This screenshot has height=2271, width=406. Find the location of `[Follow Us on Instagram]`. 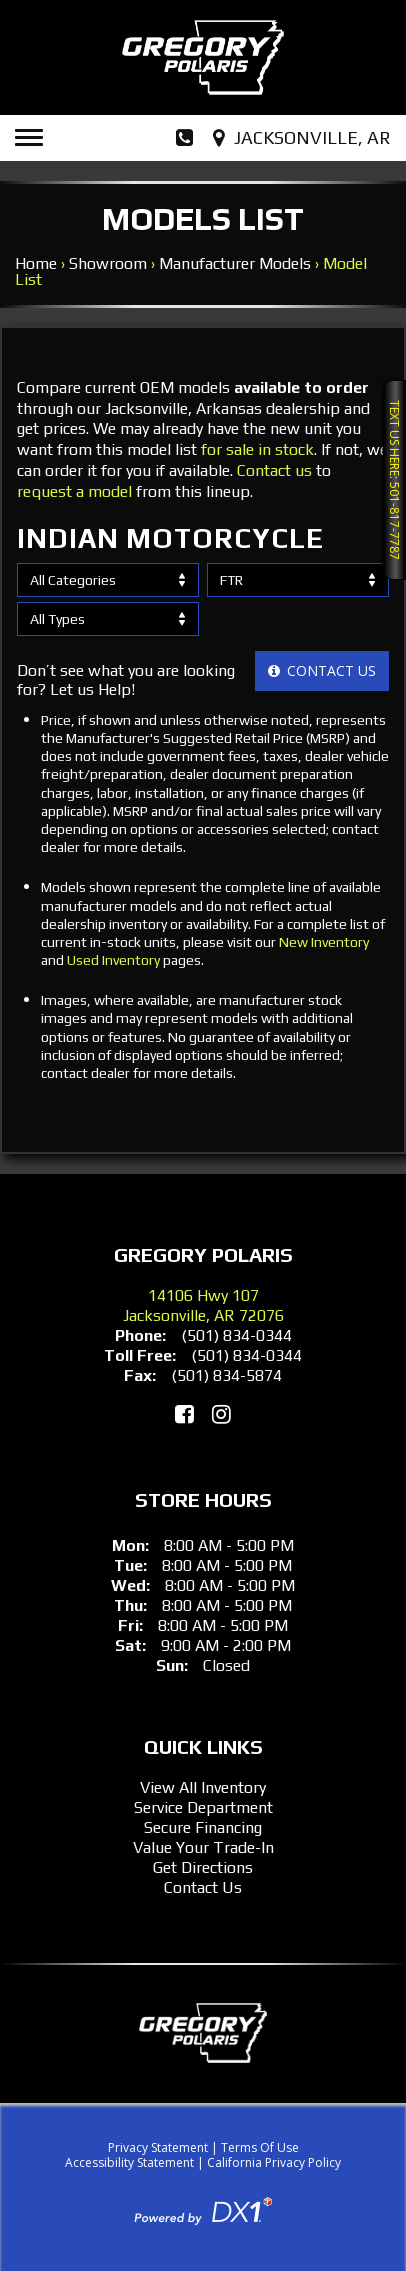

[Follow Us on Instagram] is located at coordinates (221, 1414).